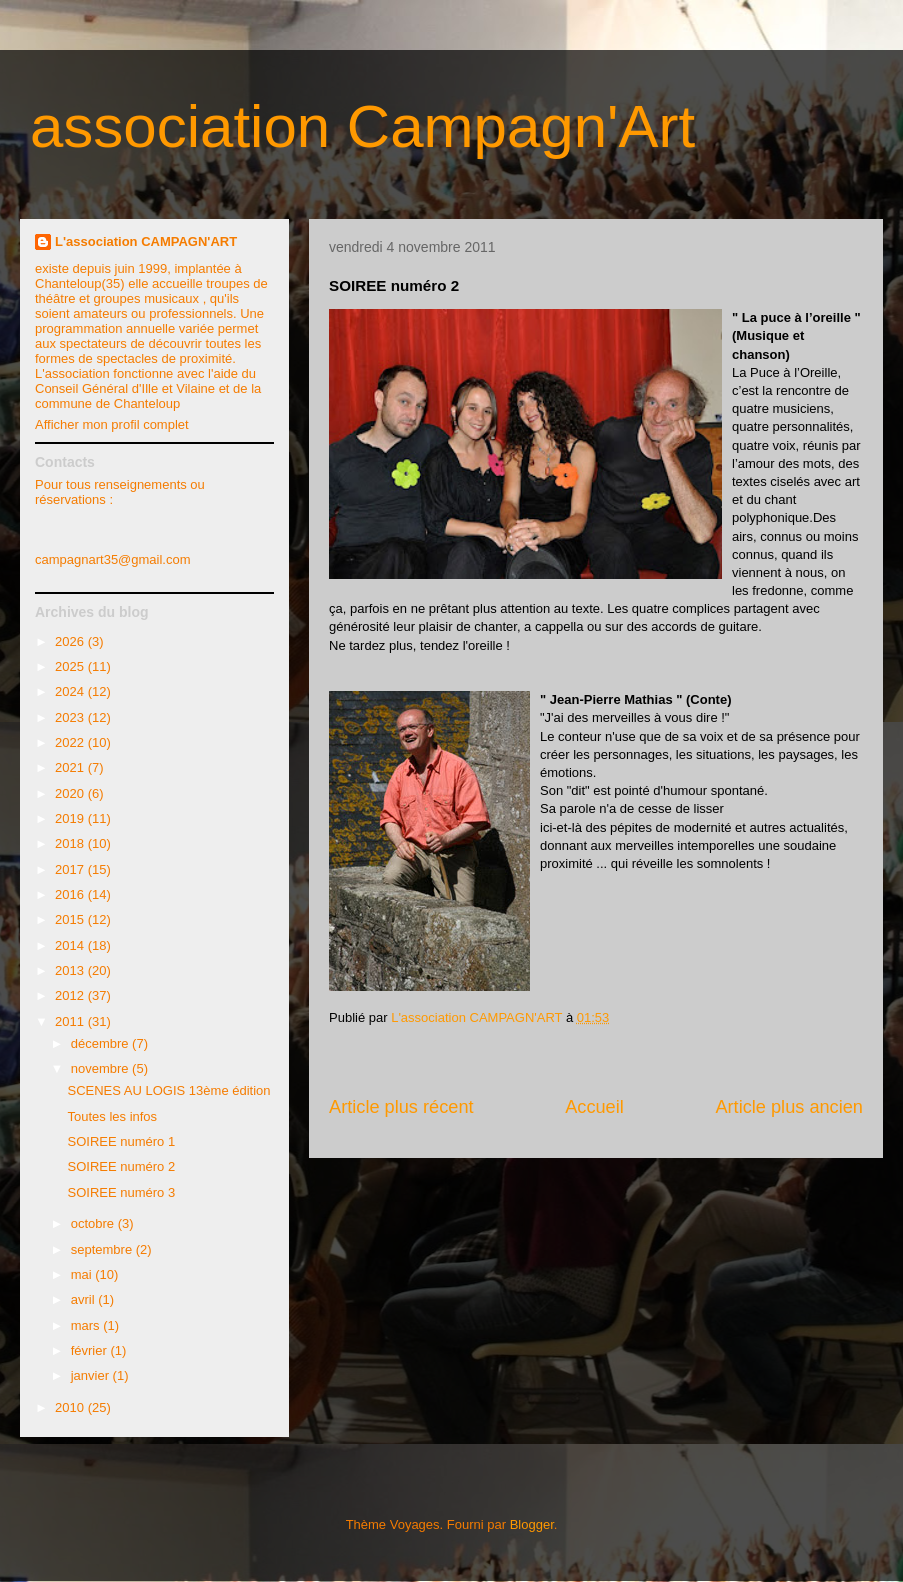 The image size is (903, 1582). I want to click on SOIREE numéro 2, so click(121, 1166).